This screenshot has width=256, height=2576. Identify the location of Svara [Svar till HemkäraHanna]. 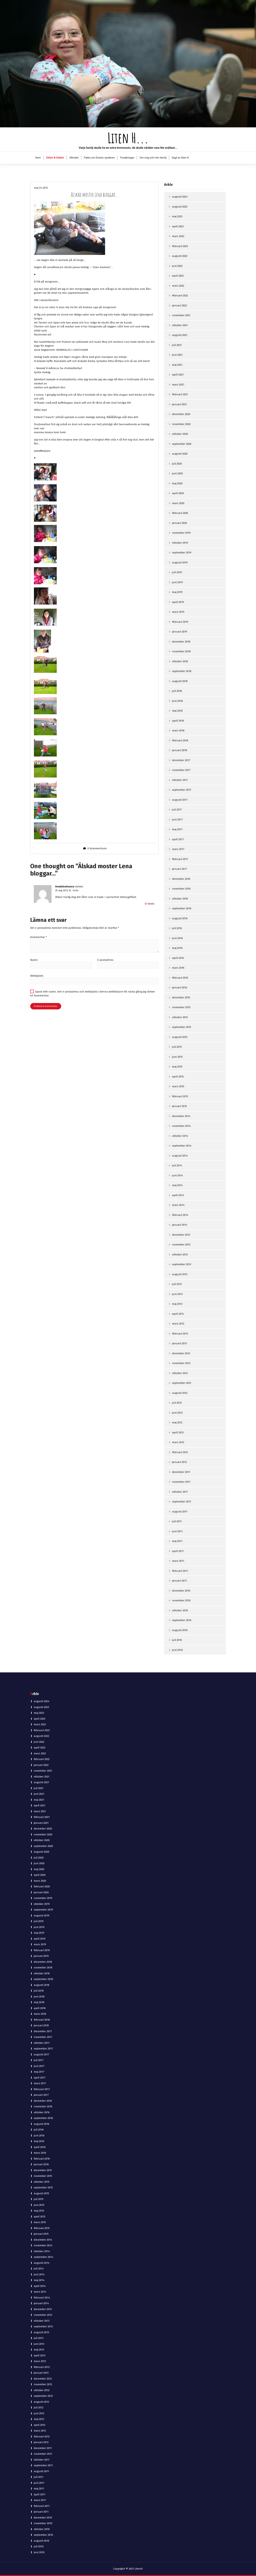
(151, 903).